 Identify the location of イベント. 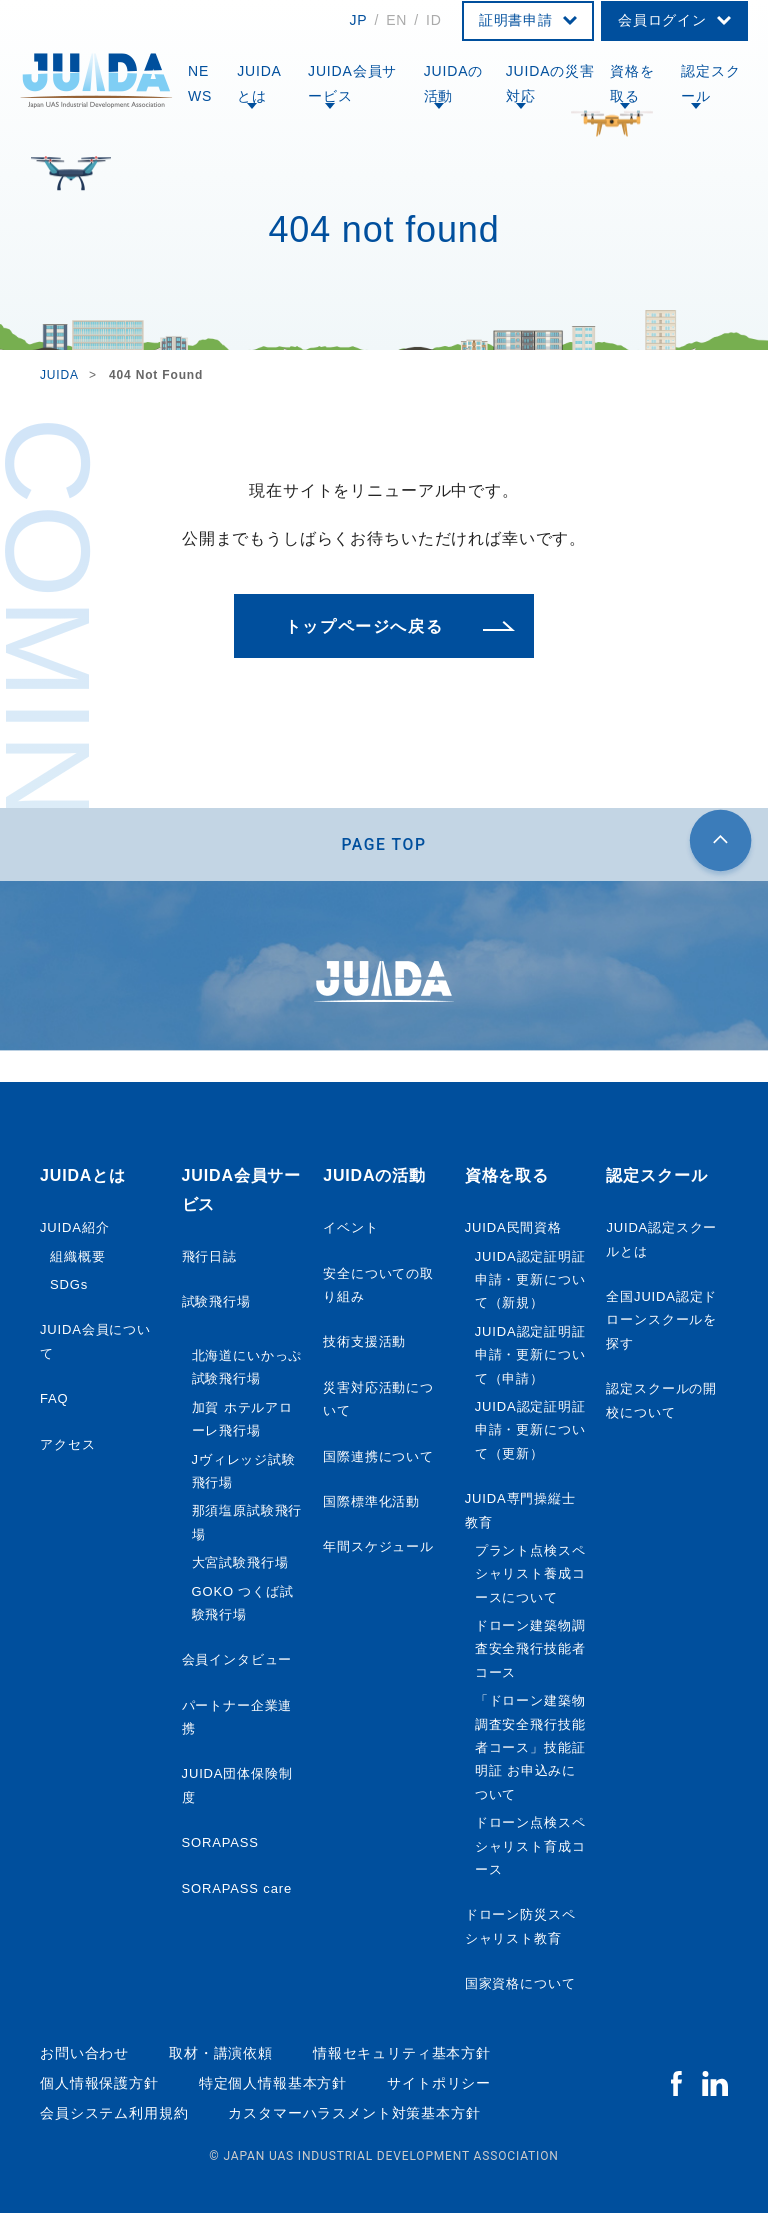
(350, 1230).